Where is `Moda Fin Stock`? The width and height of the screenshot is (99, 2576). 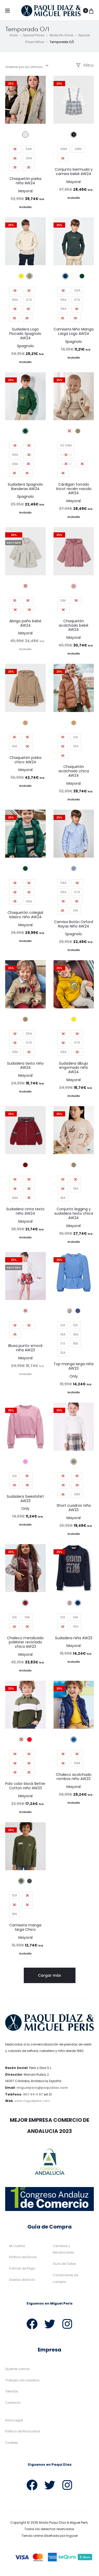 Moda Fin Stock is located at coordinates (61, 37).